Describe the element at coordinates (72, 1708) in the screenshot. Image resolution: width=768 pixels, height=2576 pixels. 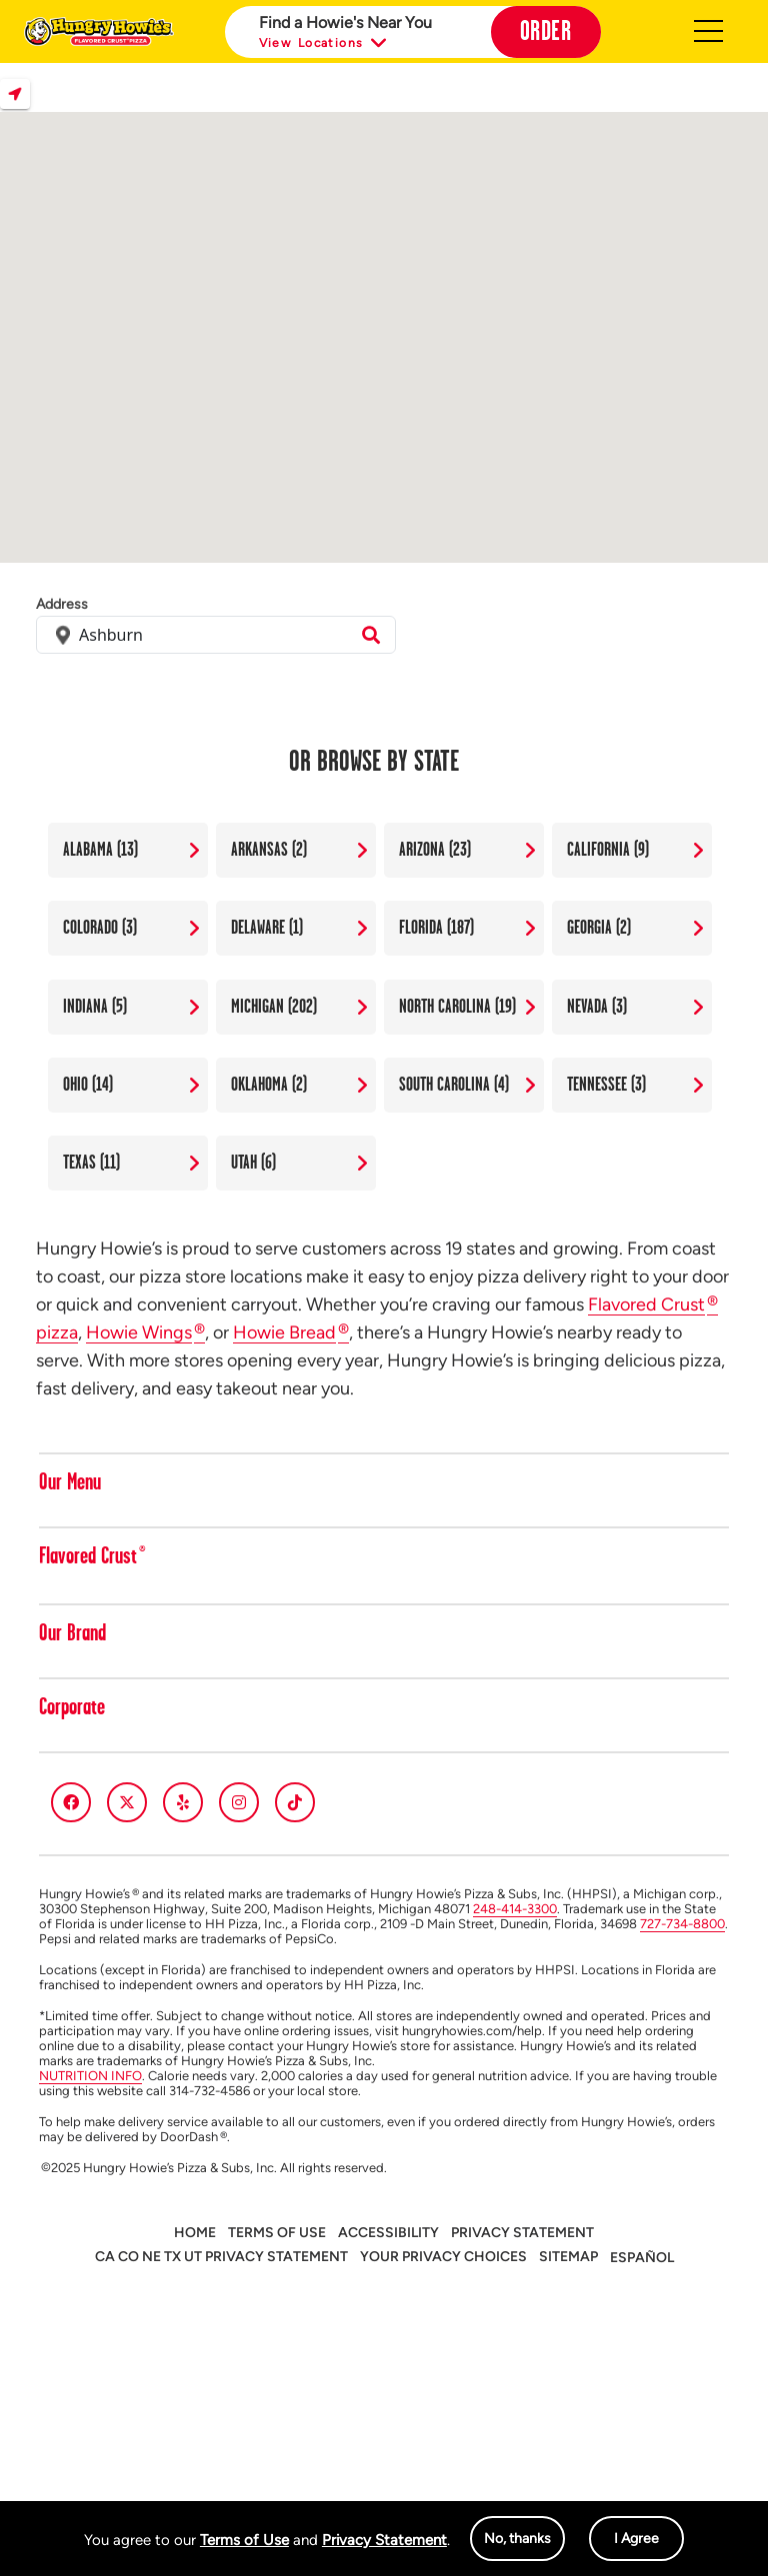
I see `Corporate` at that location.